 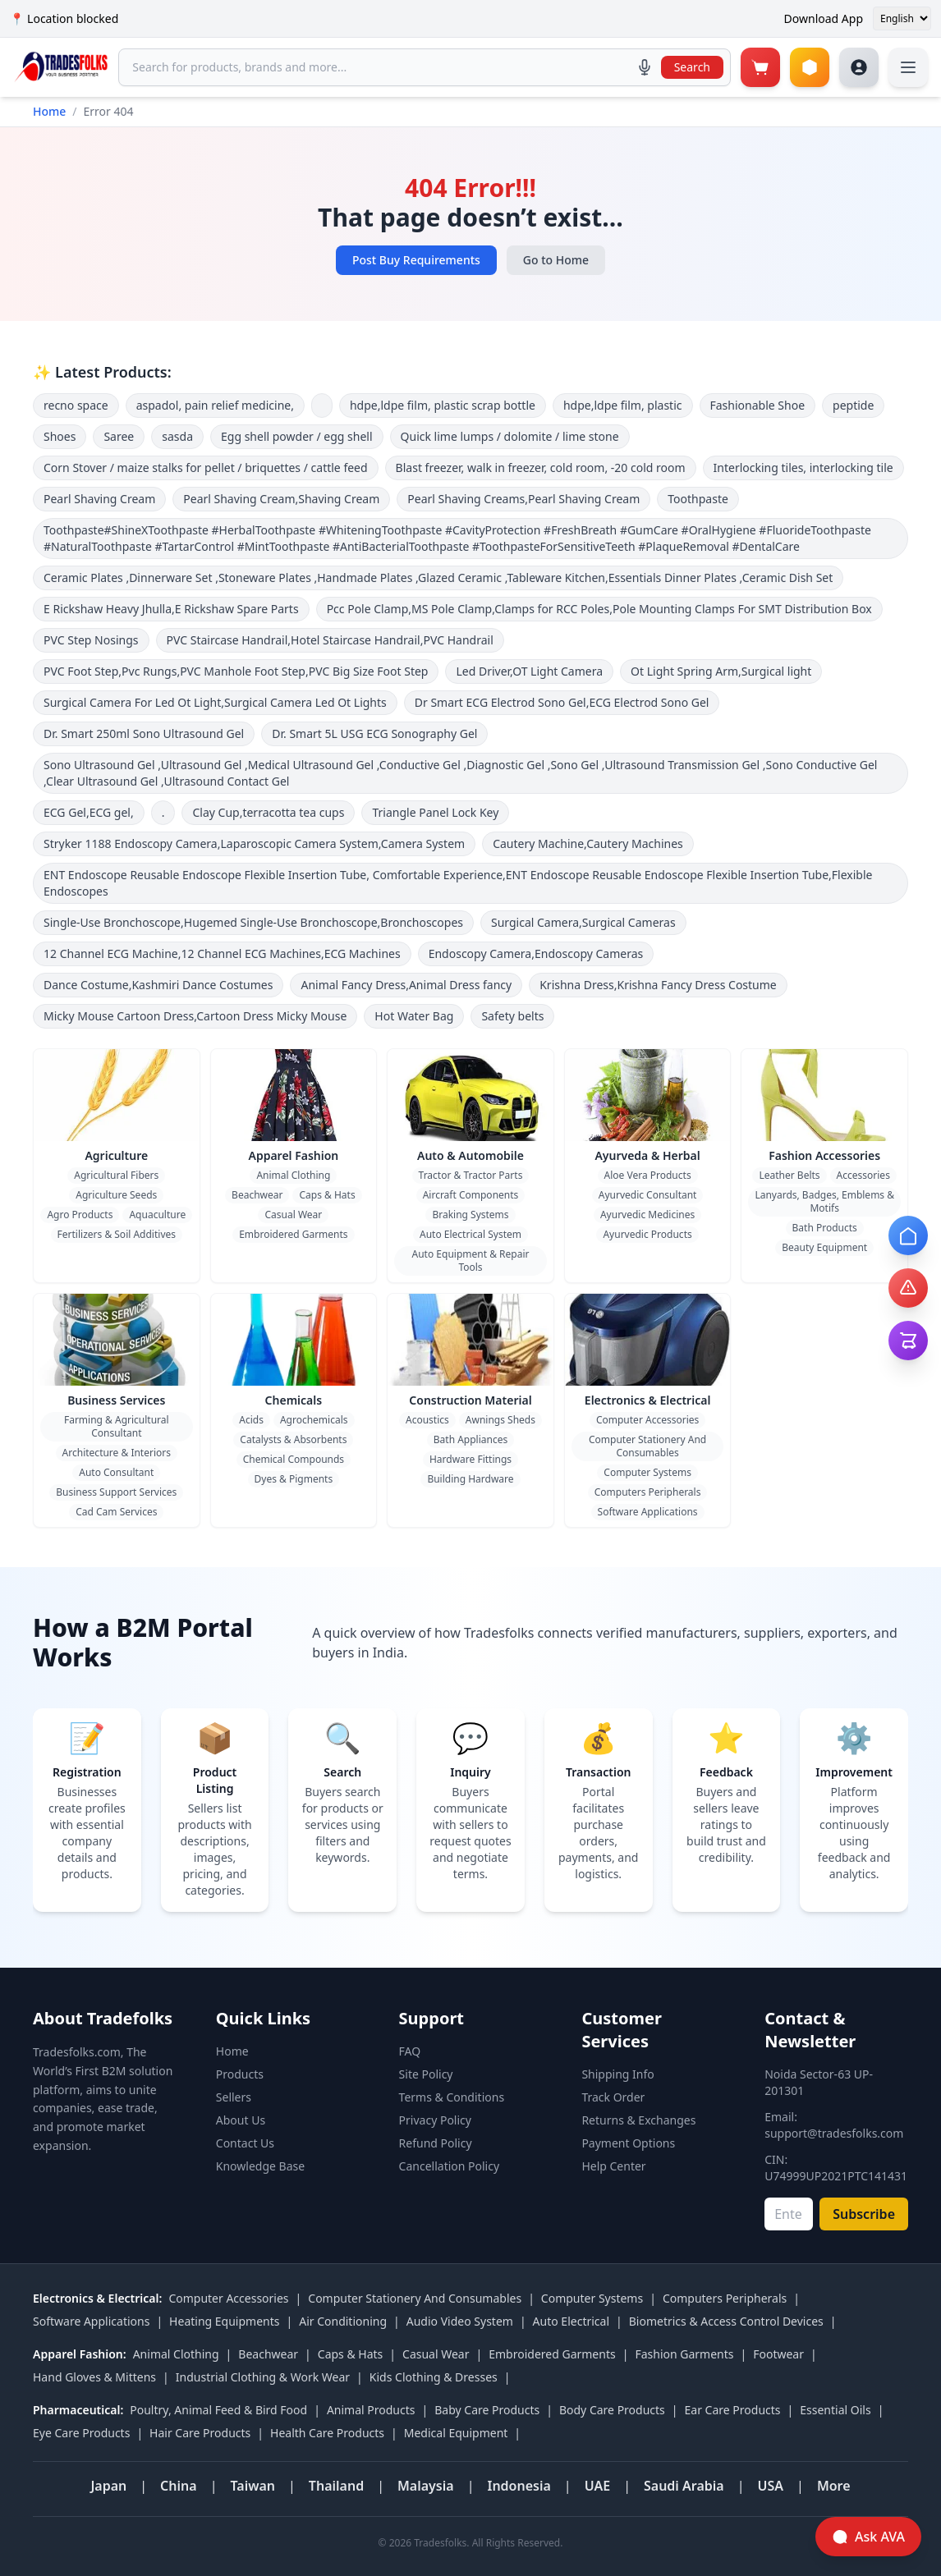 What do you see at coordinates (314, 1420) in the screenshot?
I see `Agrochemicals` at bounding box center [314, 1420].